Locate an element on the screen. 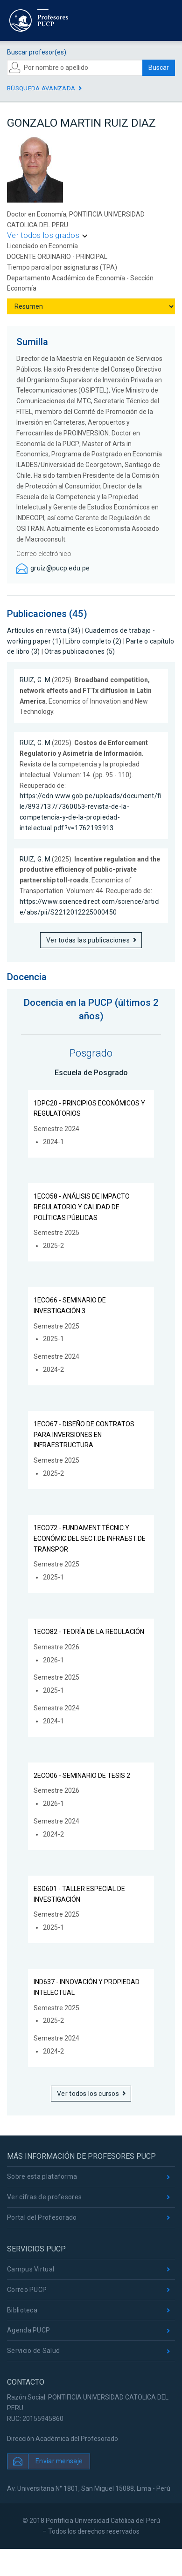 Image resolution: width=182 pixels, height=2576 pixels. Ver cifras de profesores is located at coordinates (44, 2197).